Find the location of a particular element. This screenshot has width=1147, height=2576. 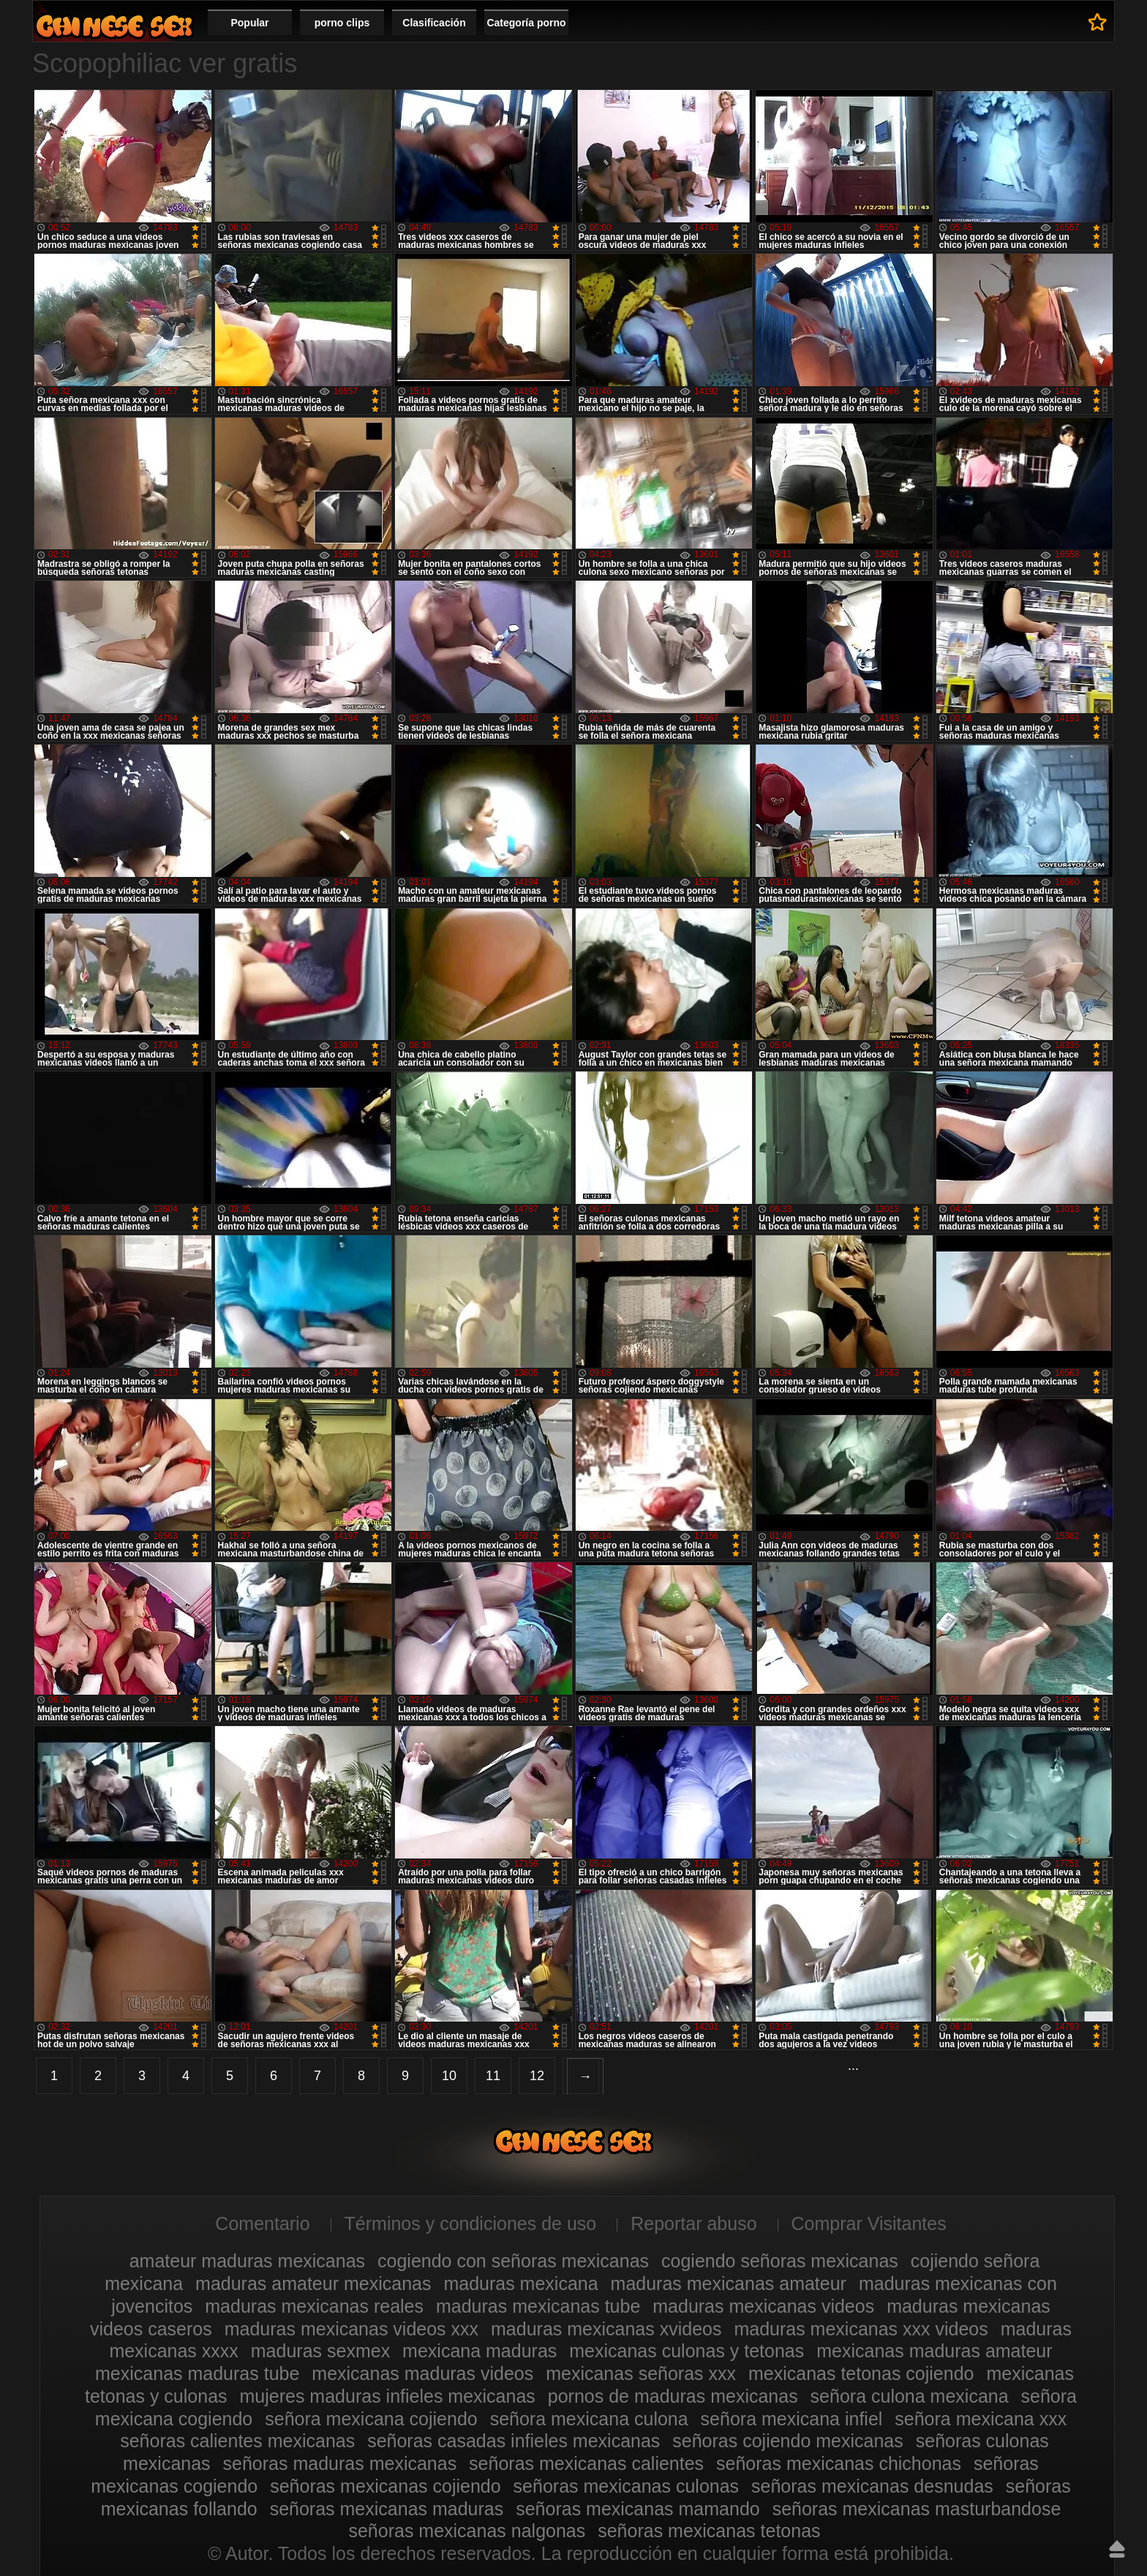

cogiendo con señoras mexicanas is located at coordinates (513, 2261).